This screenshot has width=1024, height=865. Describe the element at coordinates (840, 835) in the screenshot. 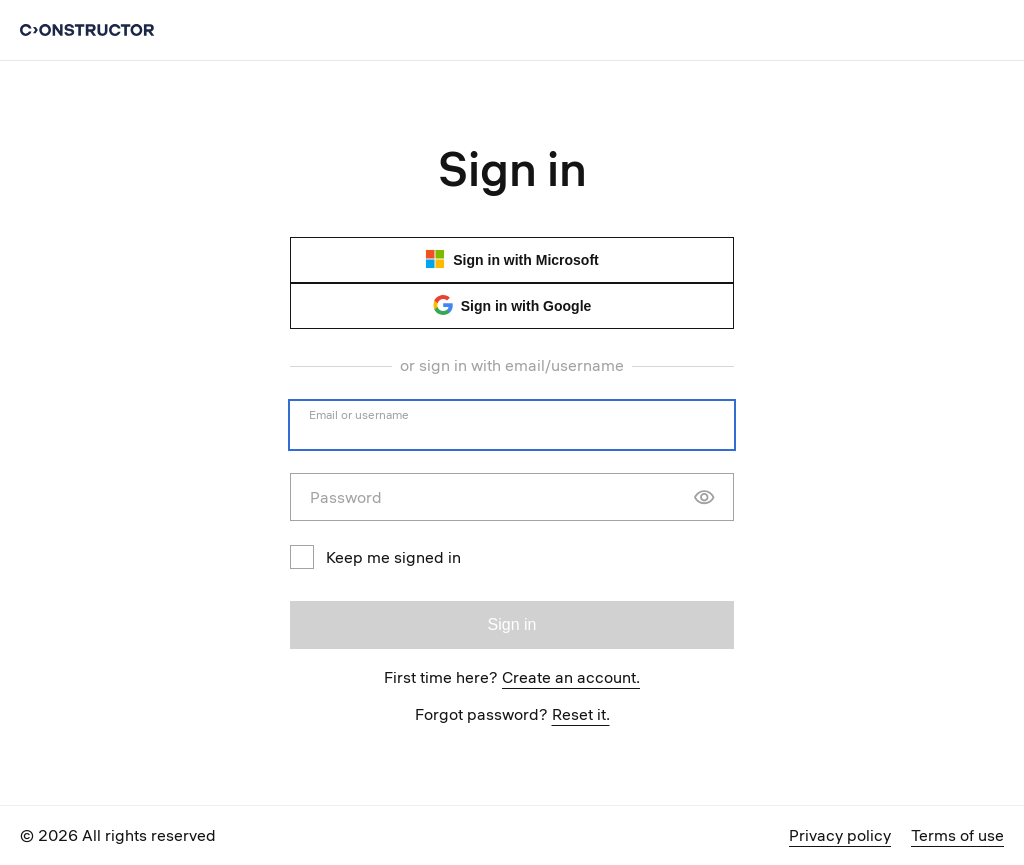

I see `Privacy policy` at that location.